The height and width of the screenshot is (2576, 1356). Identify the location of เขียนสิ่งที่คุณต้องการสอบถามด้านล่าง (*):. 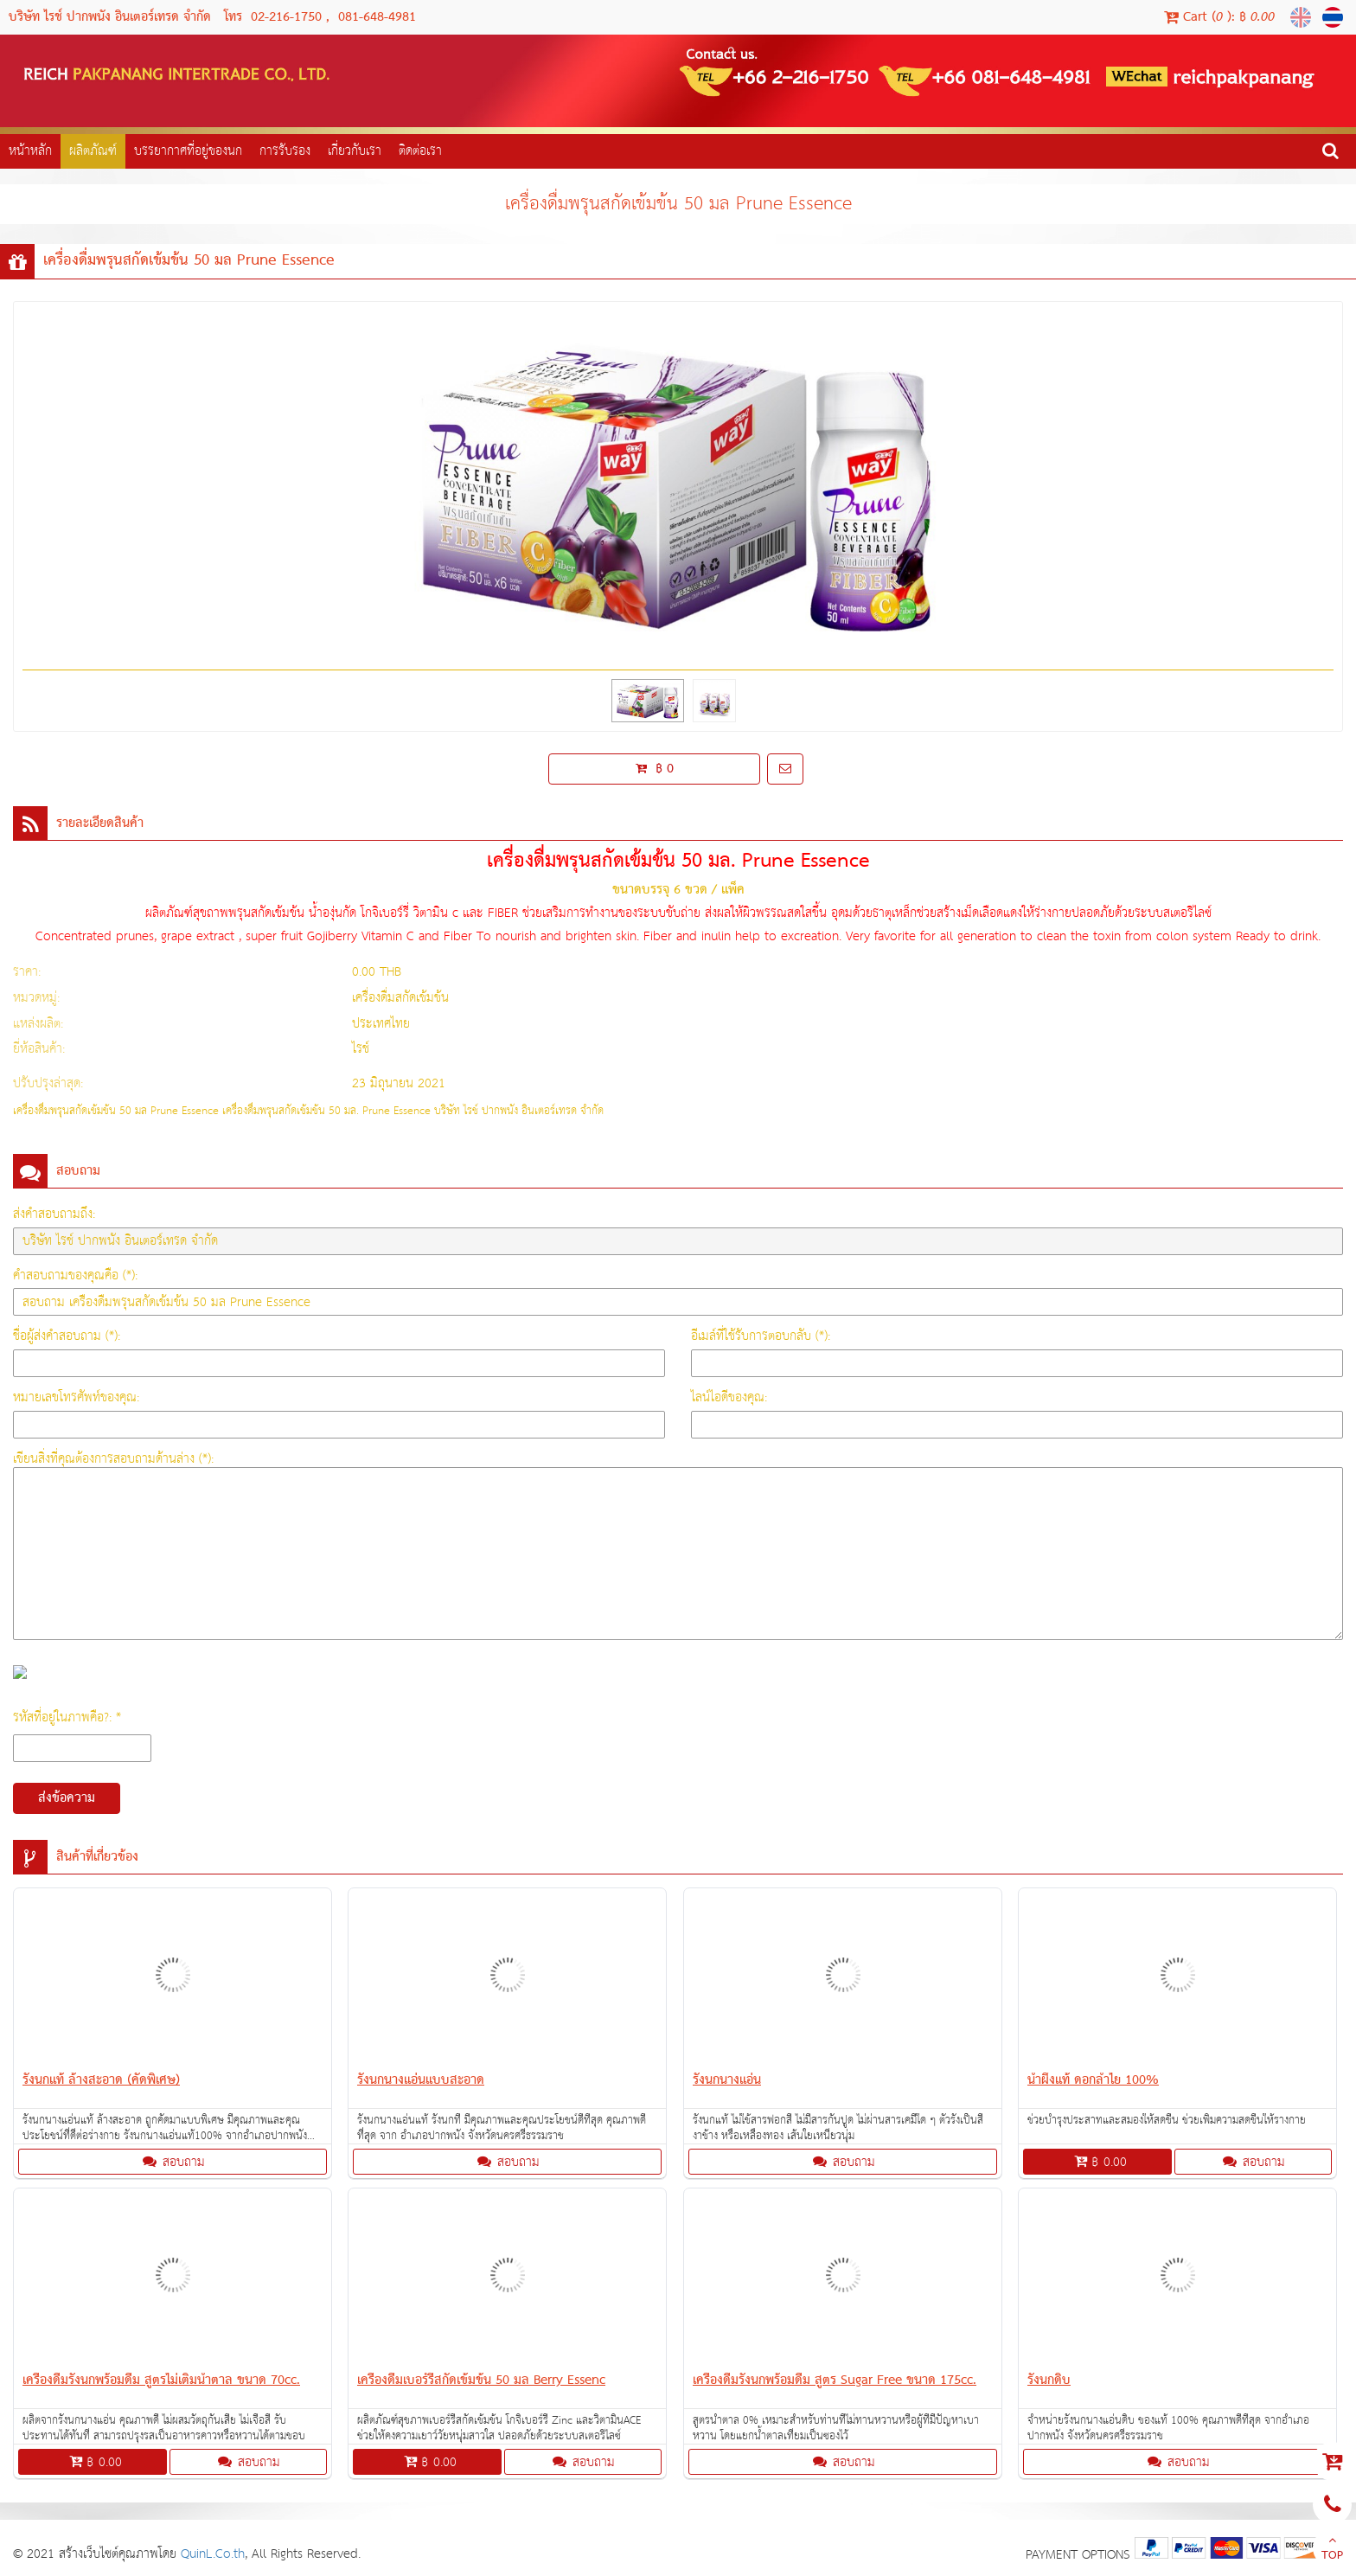
(113, 1459).